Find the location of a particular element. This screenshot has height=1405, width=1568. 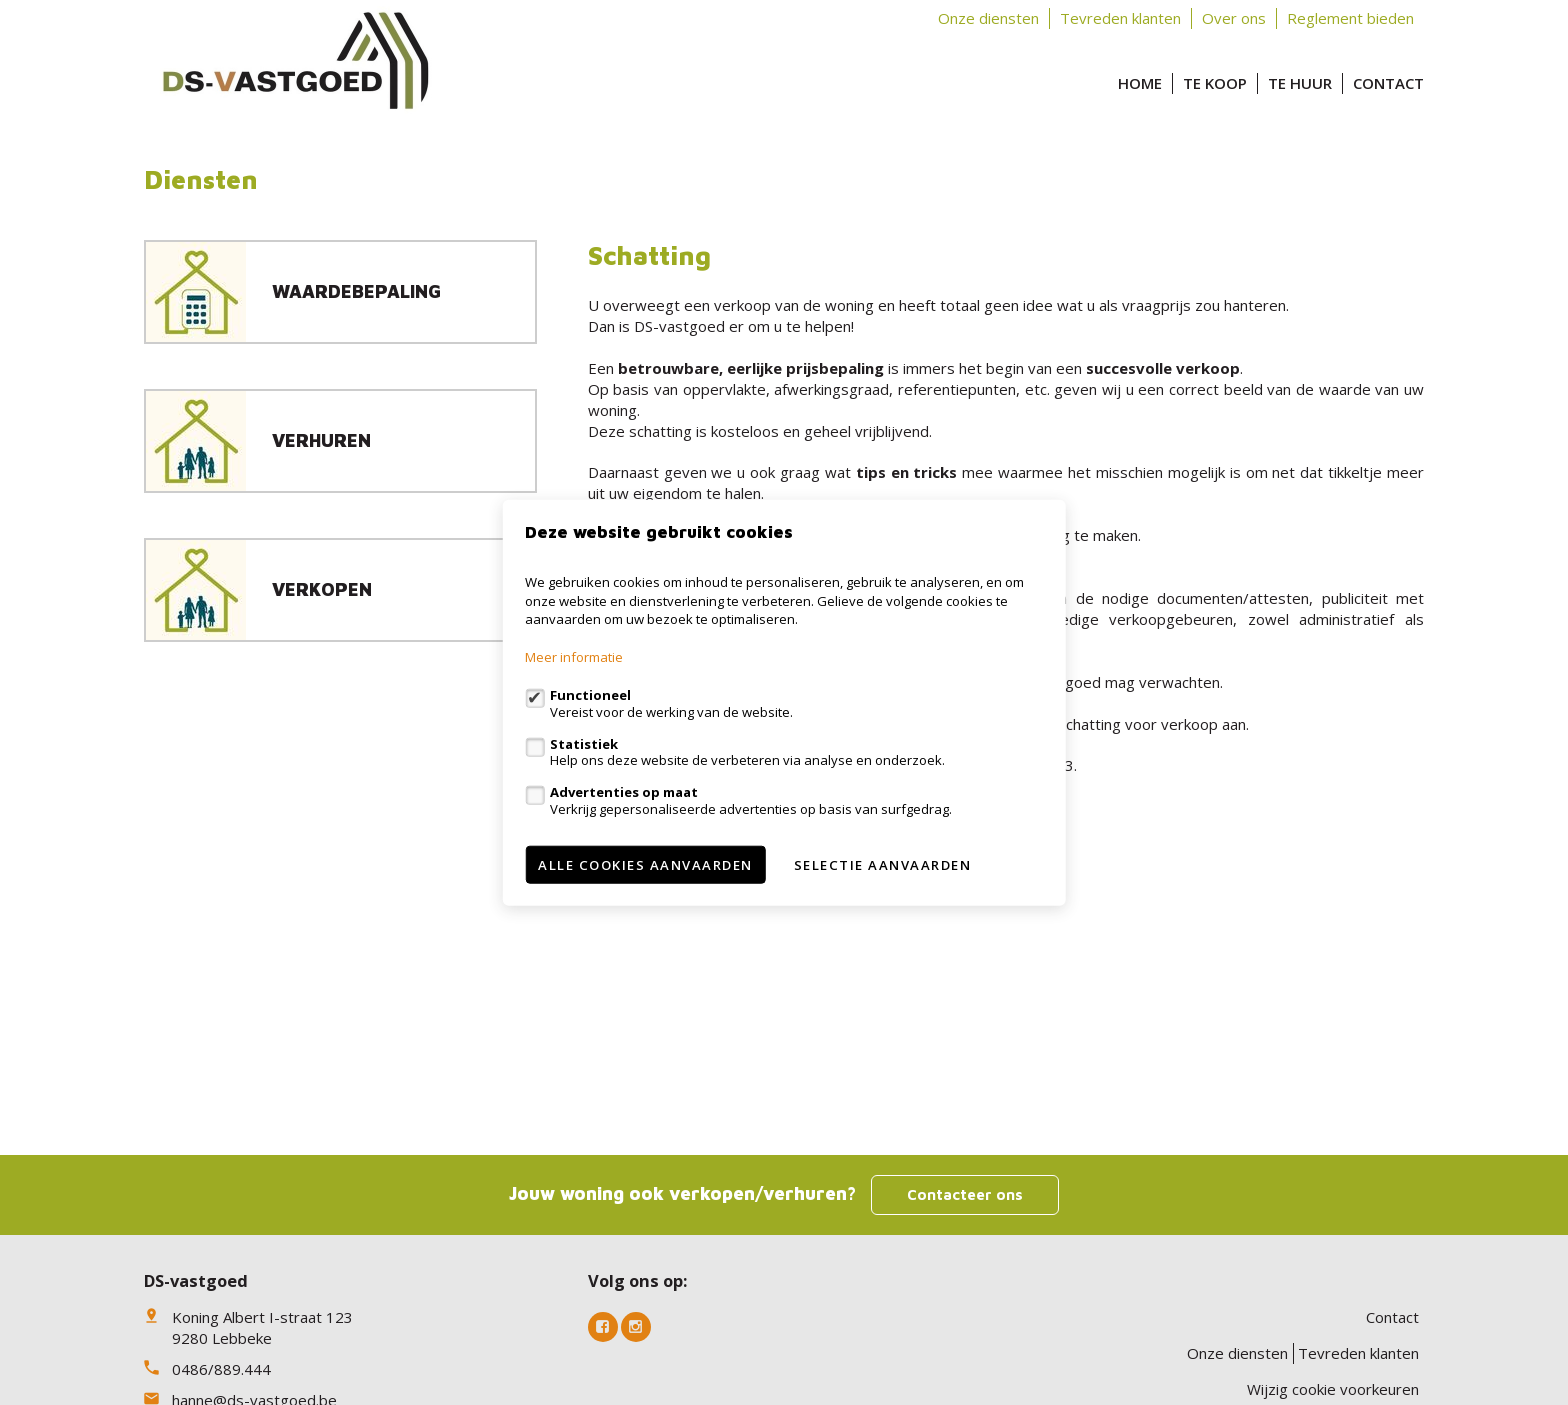

Te huur is located at coordinates (1300, 83).